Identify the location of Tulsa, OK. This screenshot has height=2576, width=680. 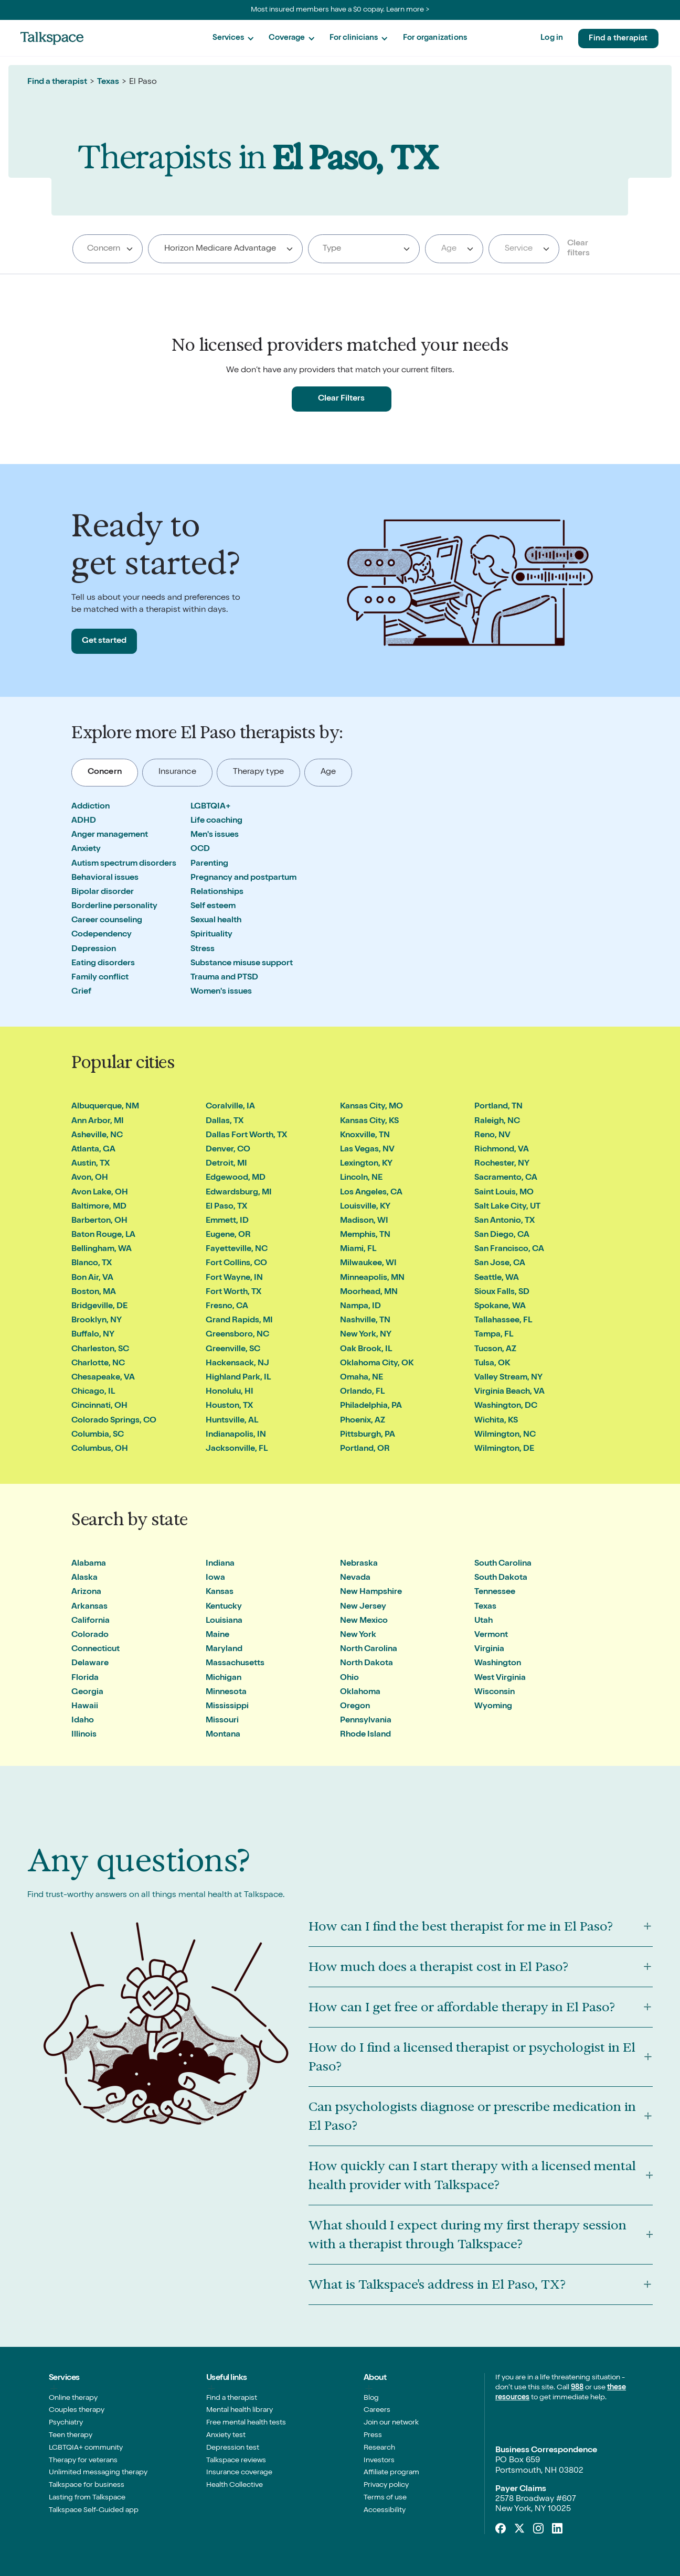
(492, 1364).